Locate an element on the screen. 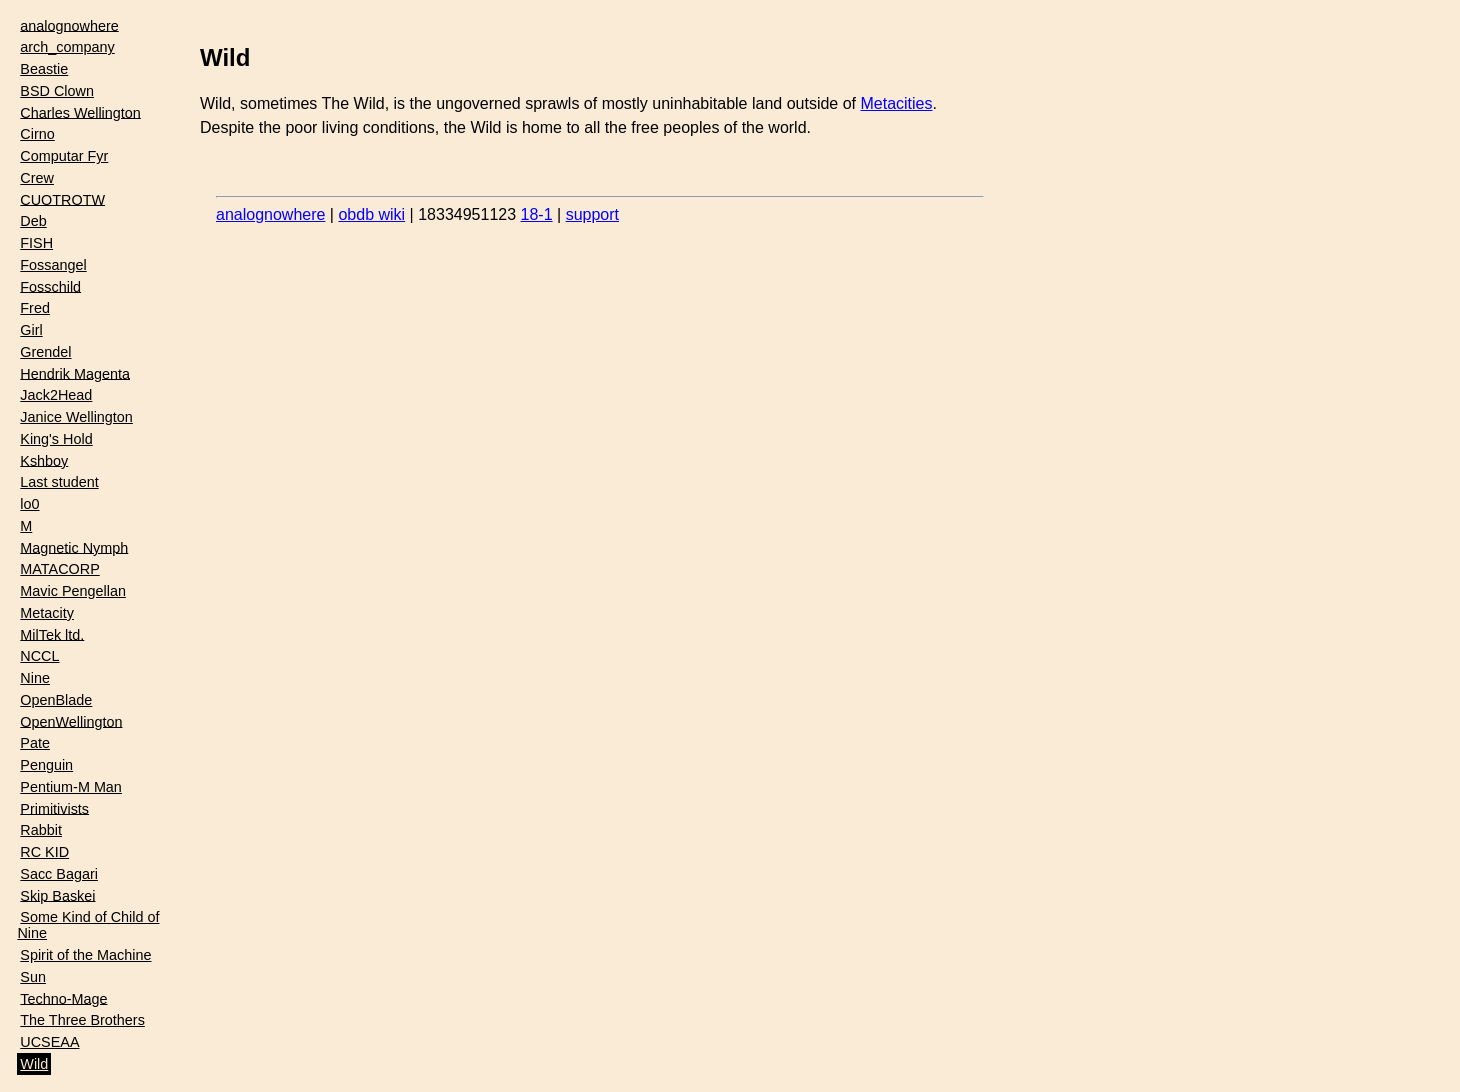 This screenshot has width=1460, height=1092. Sacc Bagari is located at coordinates (59, 874).